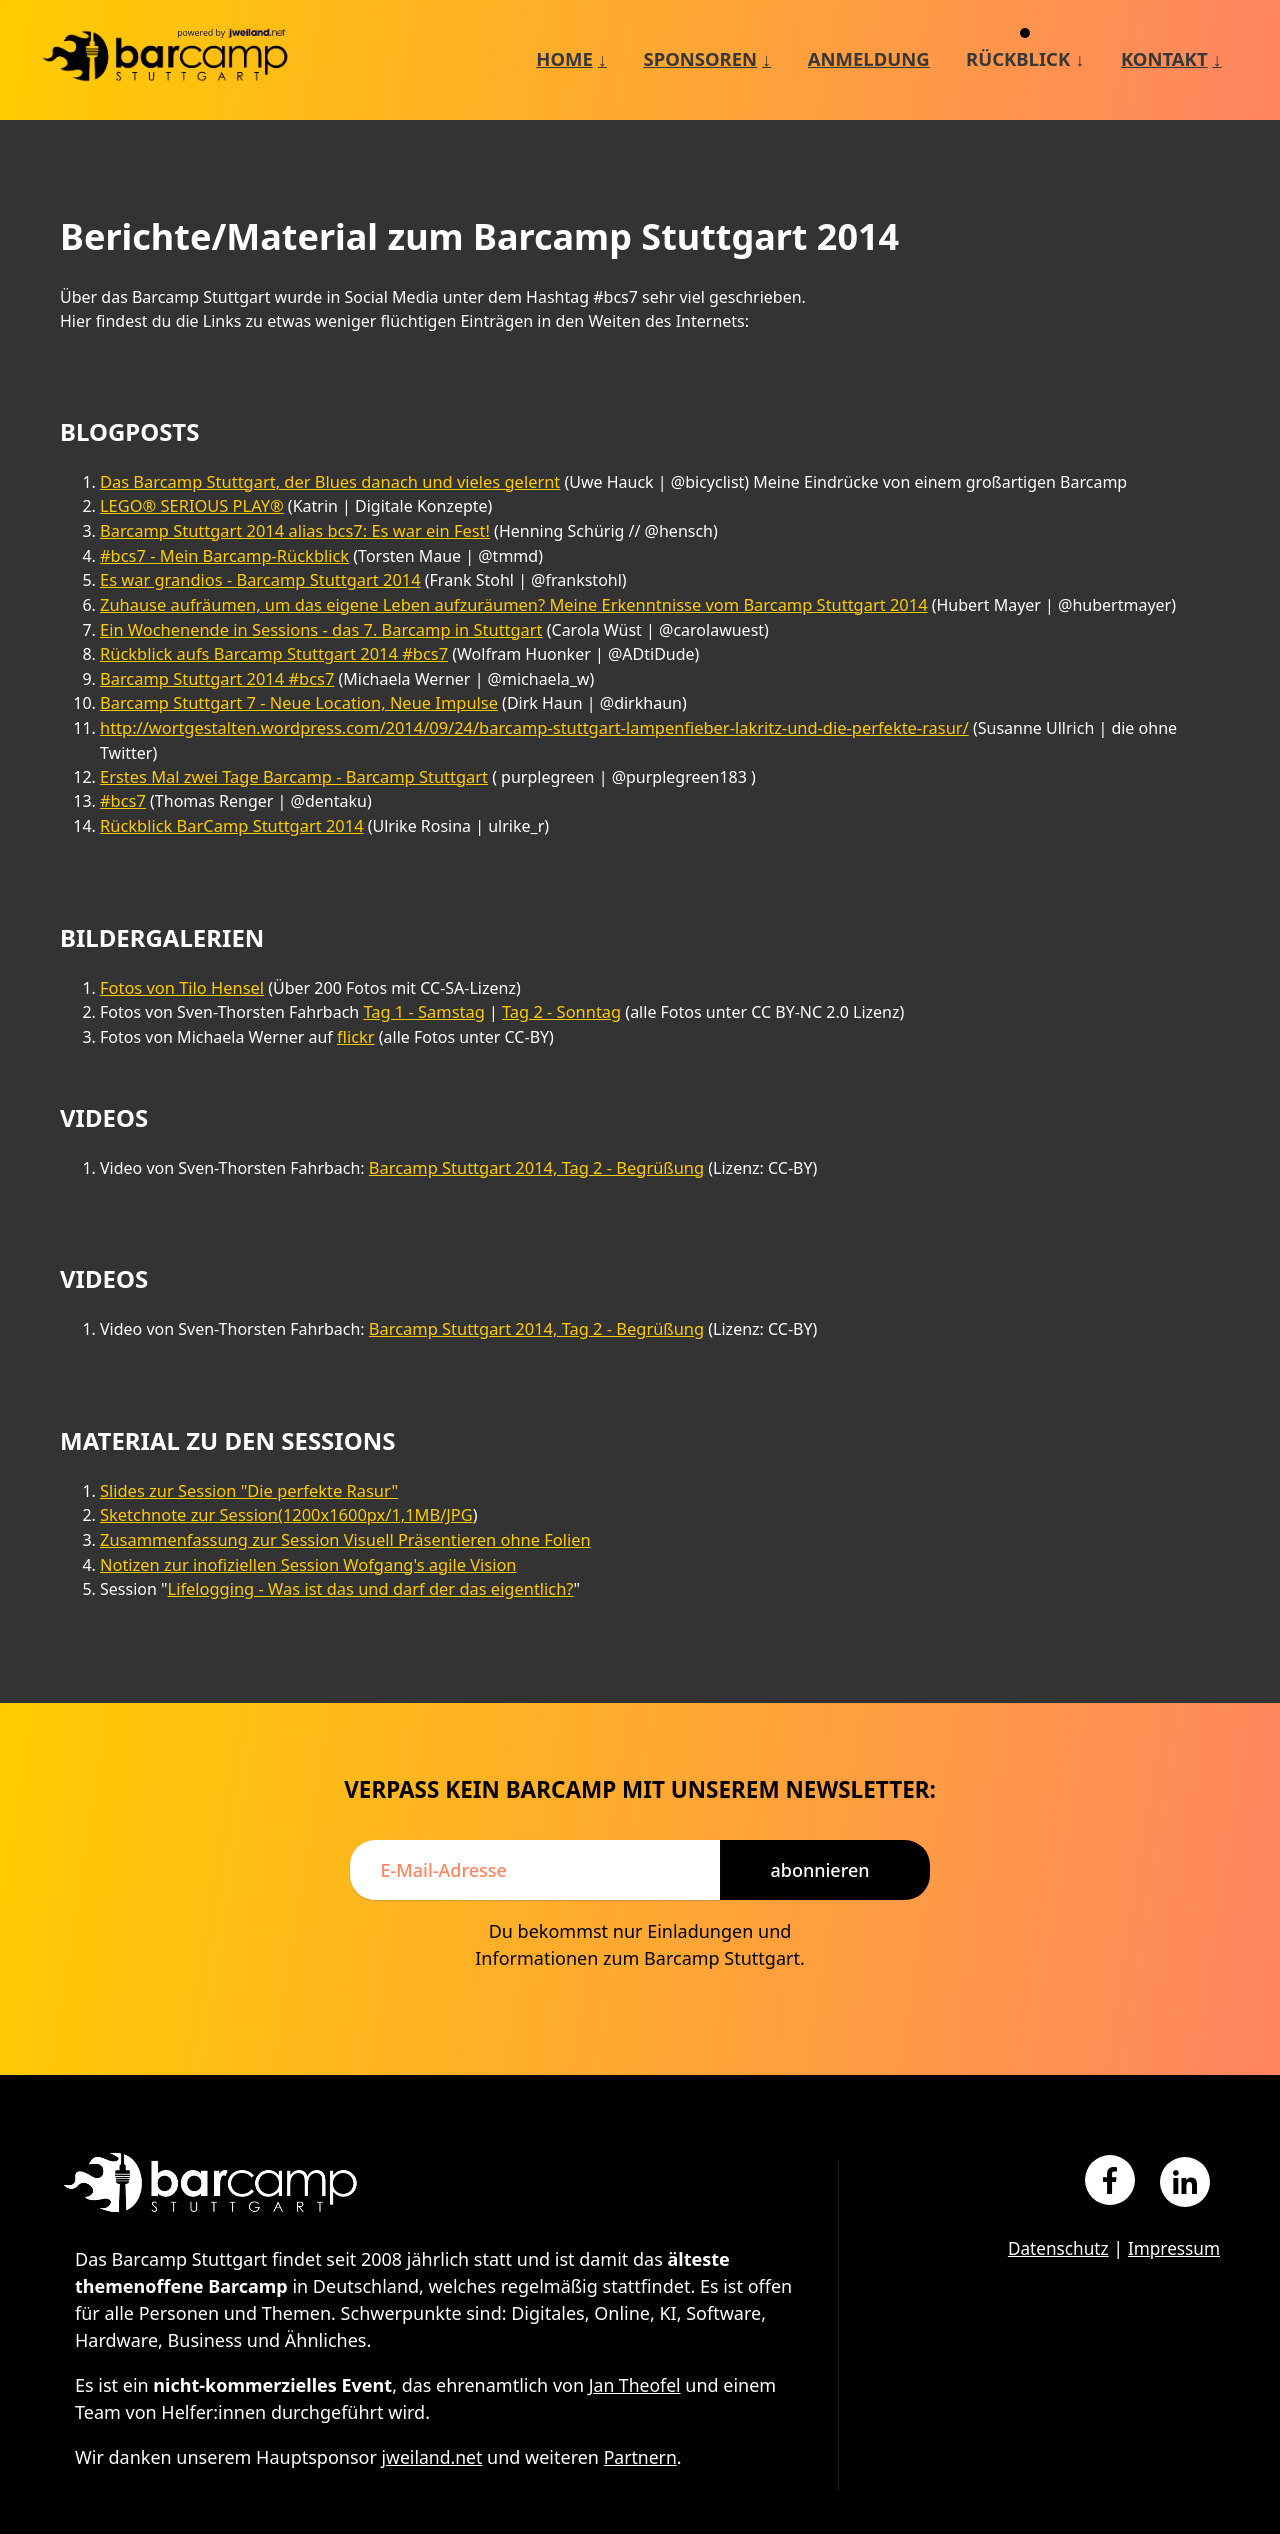  I want to click on Impressum, so click(1172, 2208).